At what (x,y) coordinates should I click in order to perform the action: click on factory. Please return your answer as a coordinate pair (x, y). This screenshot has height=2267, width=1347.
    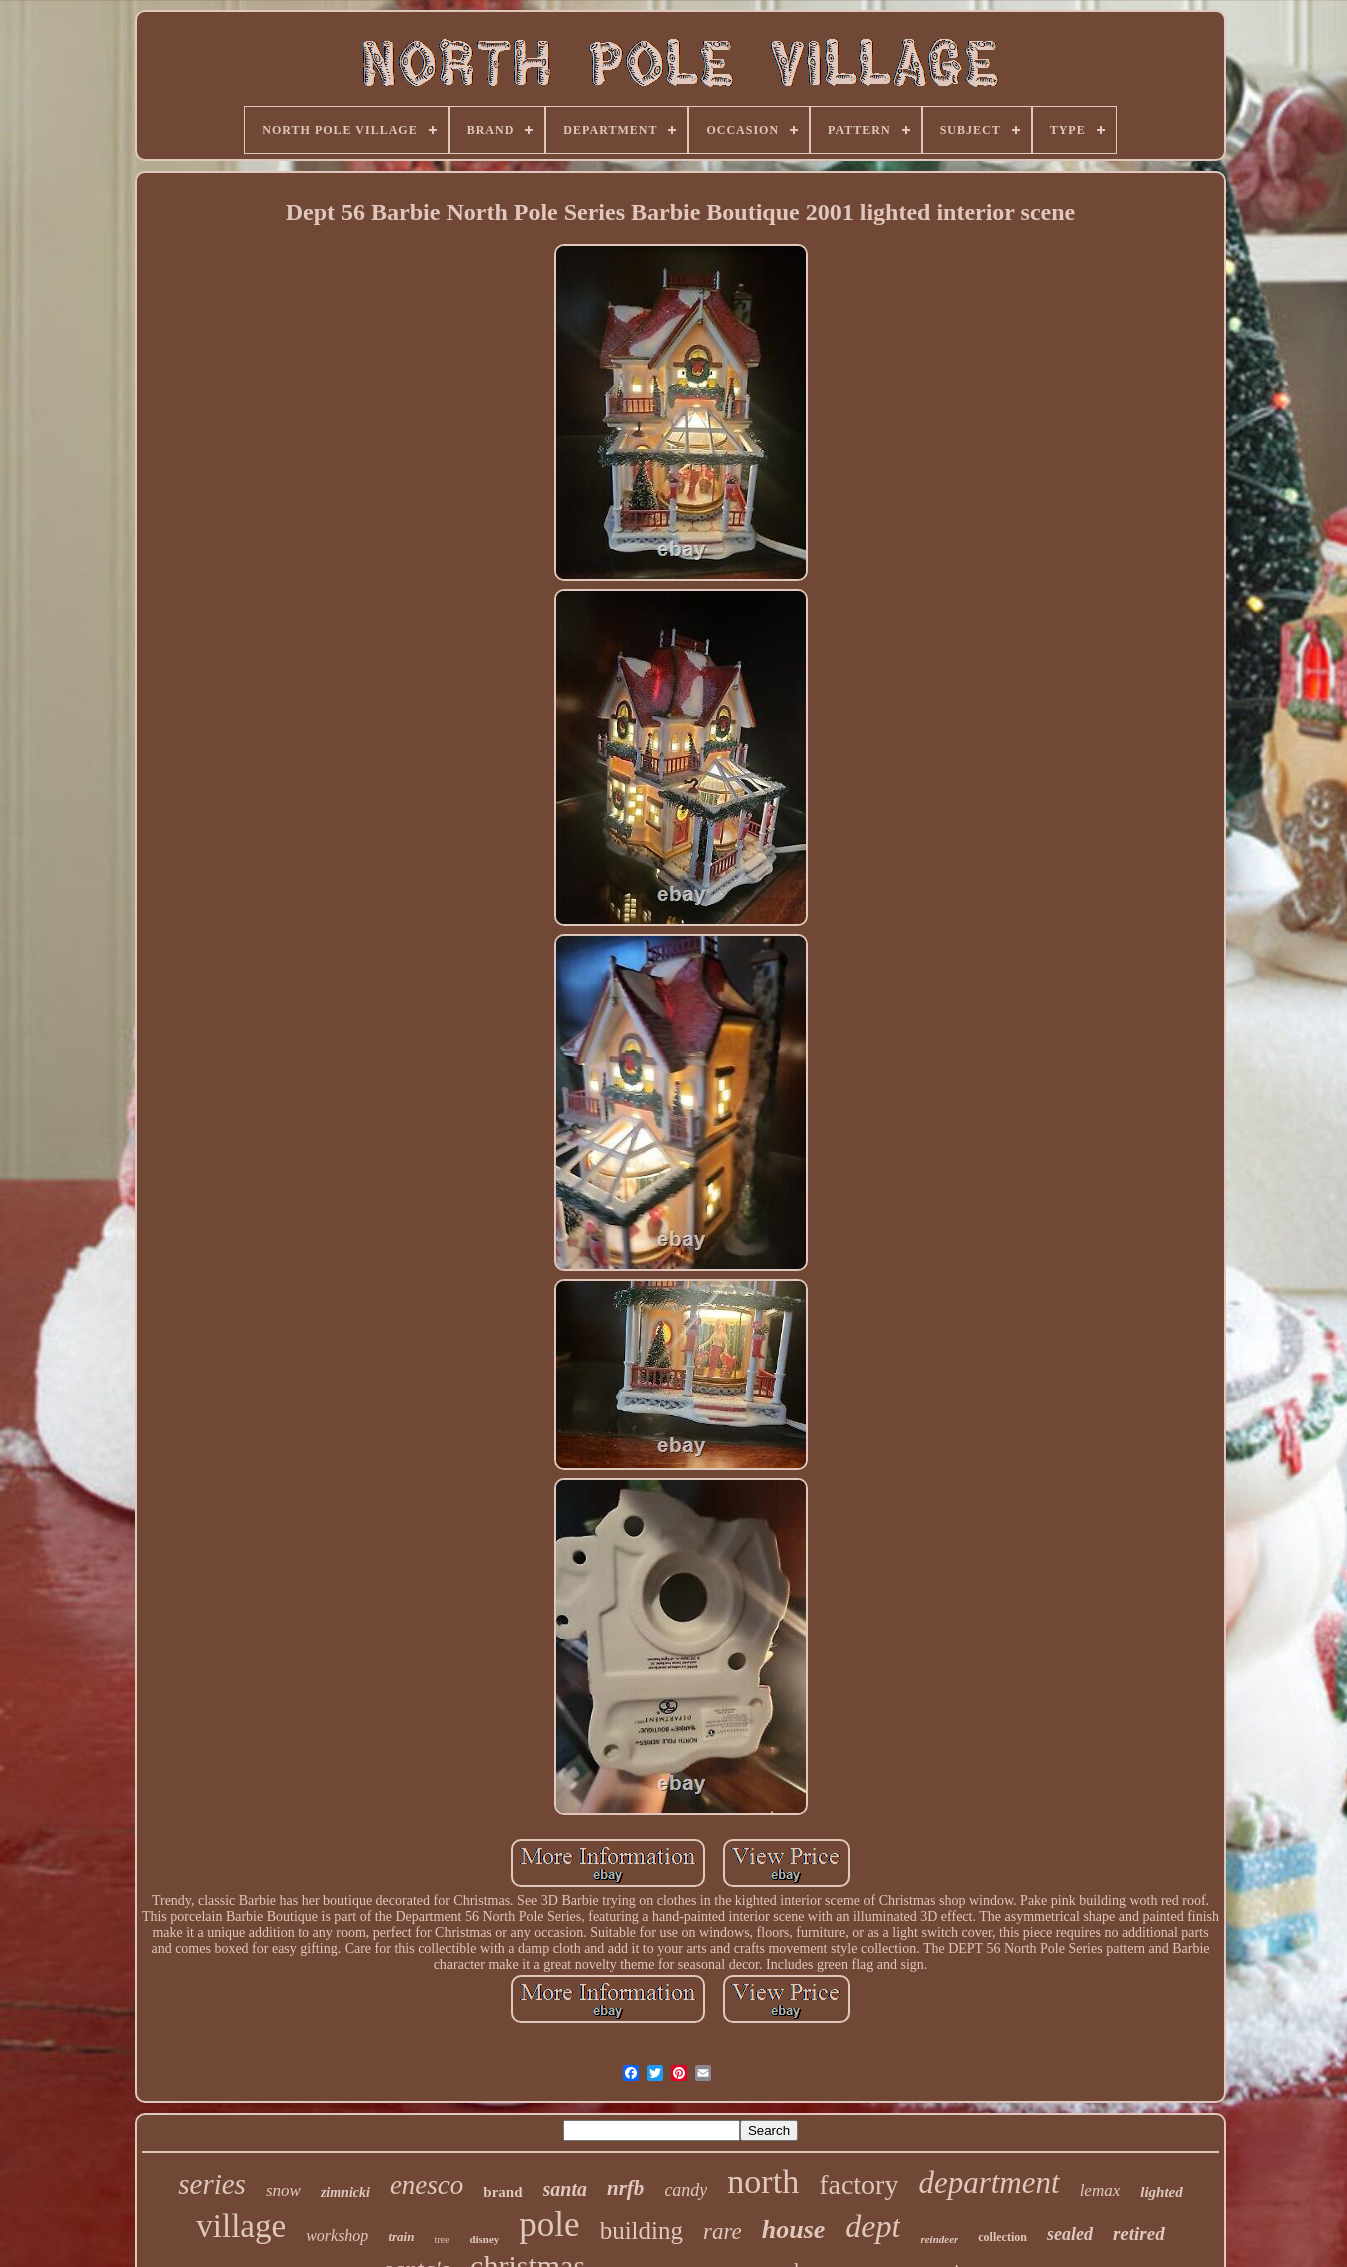
    Looking at the image, I should click on (858, 2184).